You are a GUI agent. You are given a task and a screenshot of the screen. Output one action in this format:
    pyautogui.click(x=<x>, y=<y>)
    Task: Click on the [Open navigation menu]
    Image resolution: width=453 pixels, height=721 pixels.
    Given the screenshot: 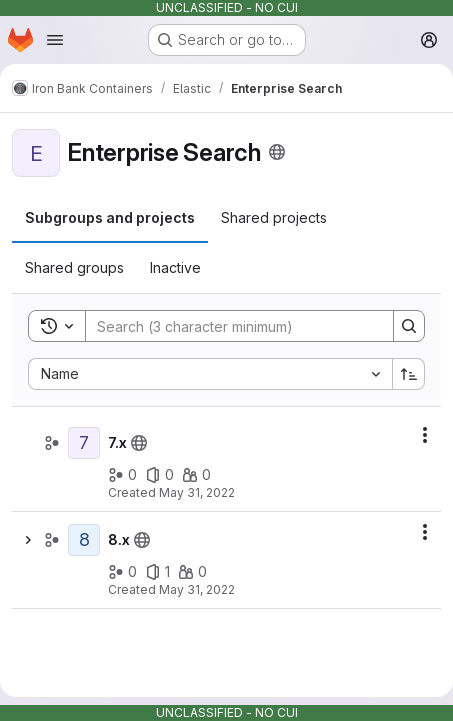 What is the action you would take?
    pyautogui.click(x=55, y=40)
    